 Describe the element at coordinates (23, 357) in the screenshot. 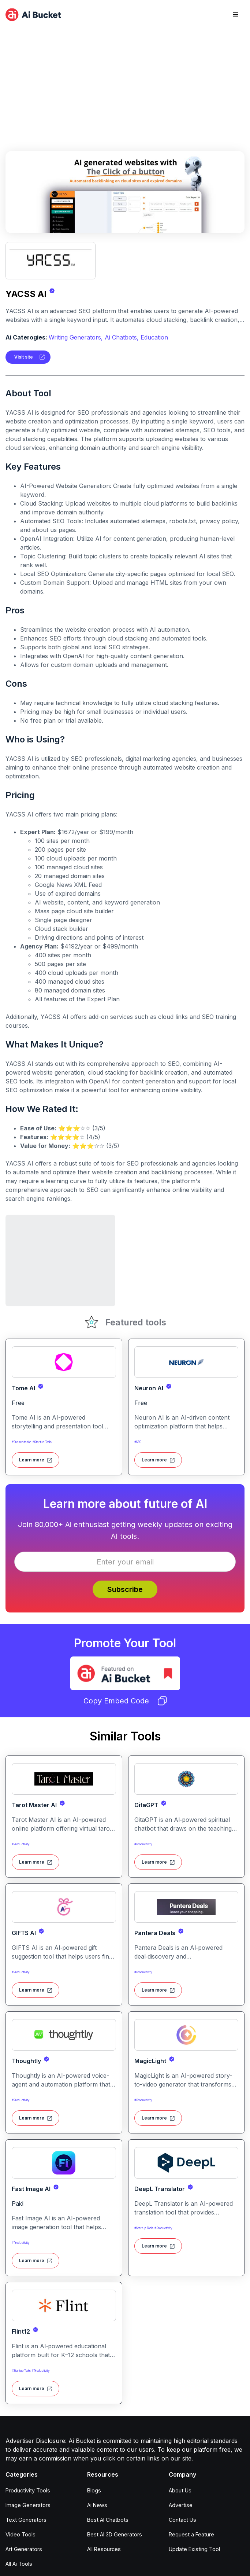

I see `Visit site` at that location.